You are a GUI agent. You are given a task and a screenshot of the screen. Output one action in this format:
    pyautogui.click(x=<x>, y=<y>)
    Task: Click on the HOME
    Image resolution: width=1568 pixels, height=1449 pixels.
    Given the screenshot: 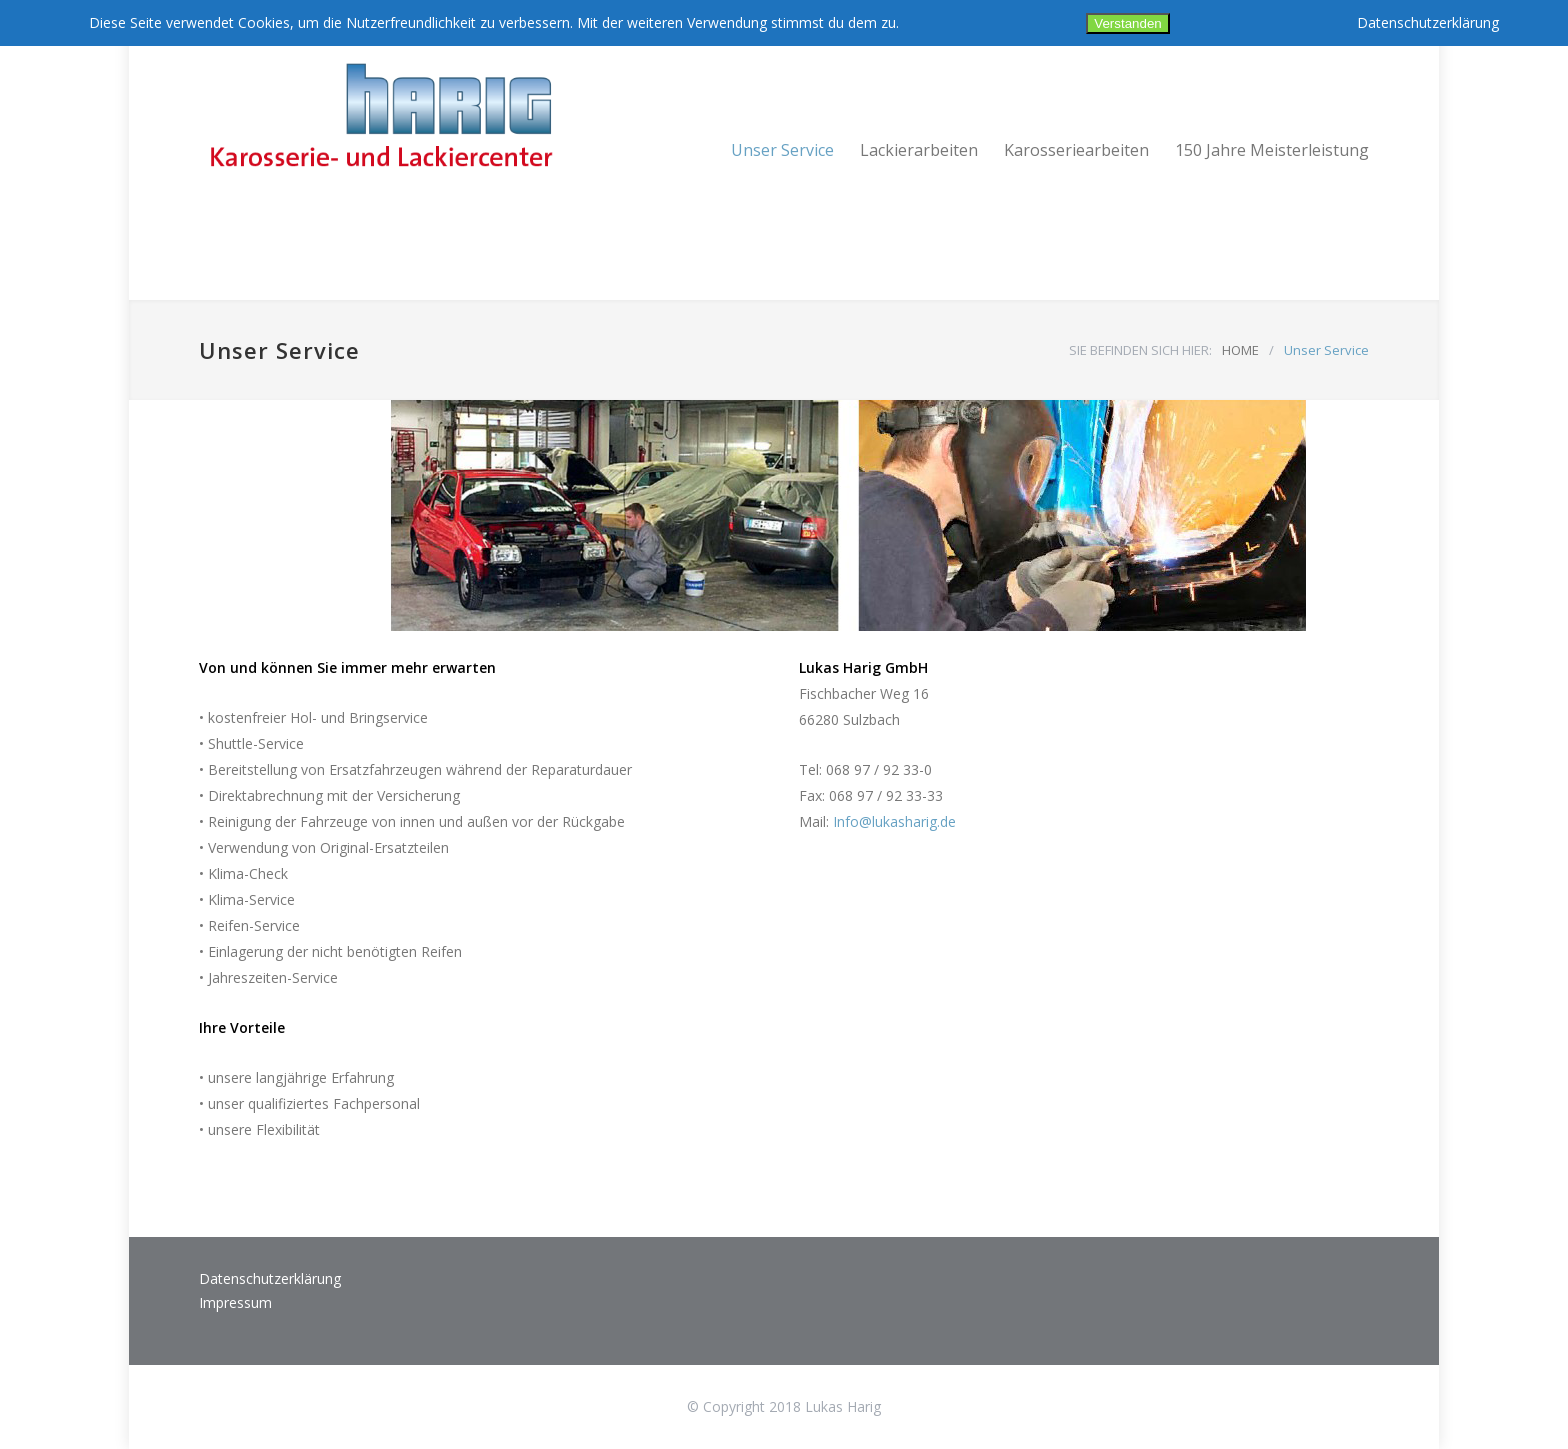 What is the action you would take?
    pyautogui.click(x=1240, y=350)
    